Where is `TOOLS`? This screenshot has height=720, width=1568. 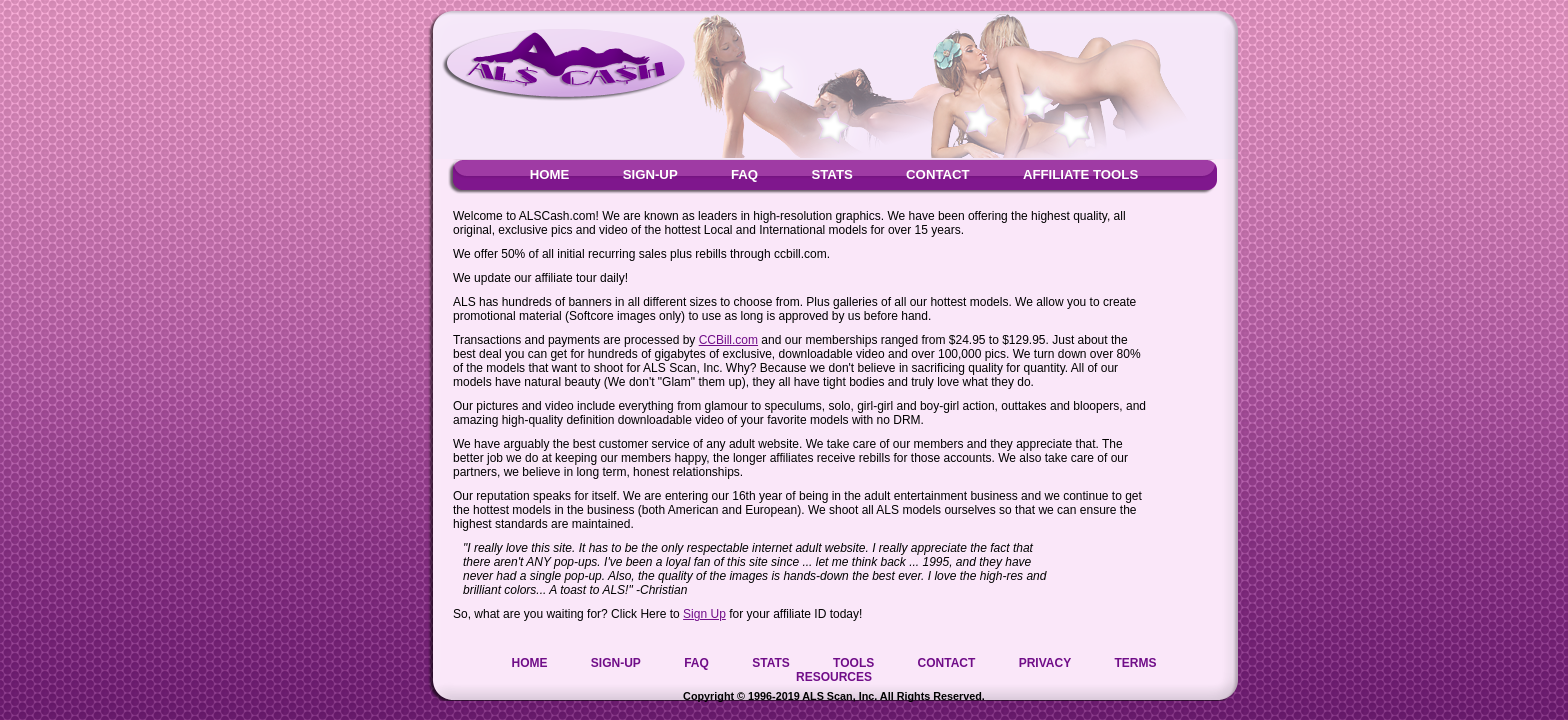 TOOLS is located at coordinates (853, 663).